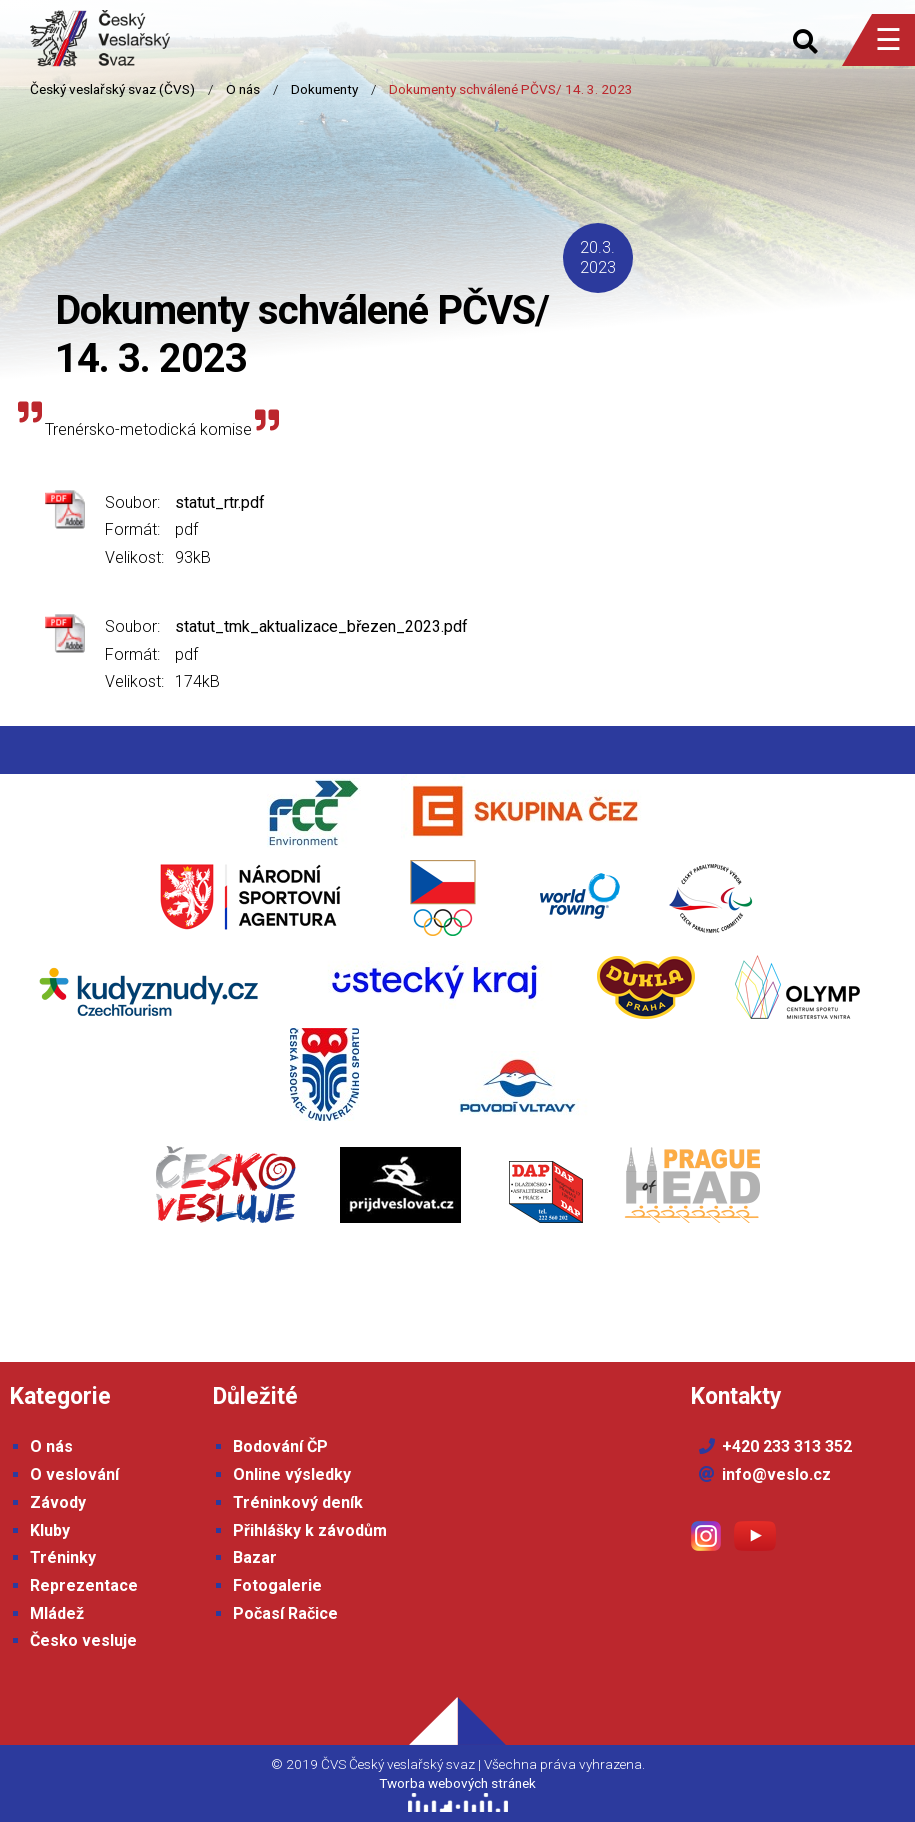 Image resolution: width=915 pixels, height=1822 pixels. Describe the element at coordinates (888, 39) in the screenshot. I see `☰ [Menu]` at that location.